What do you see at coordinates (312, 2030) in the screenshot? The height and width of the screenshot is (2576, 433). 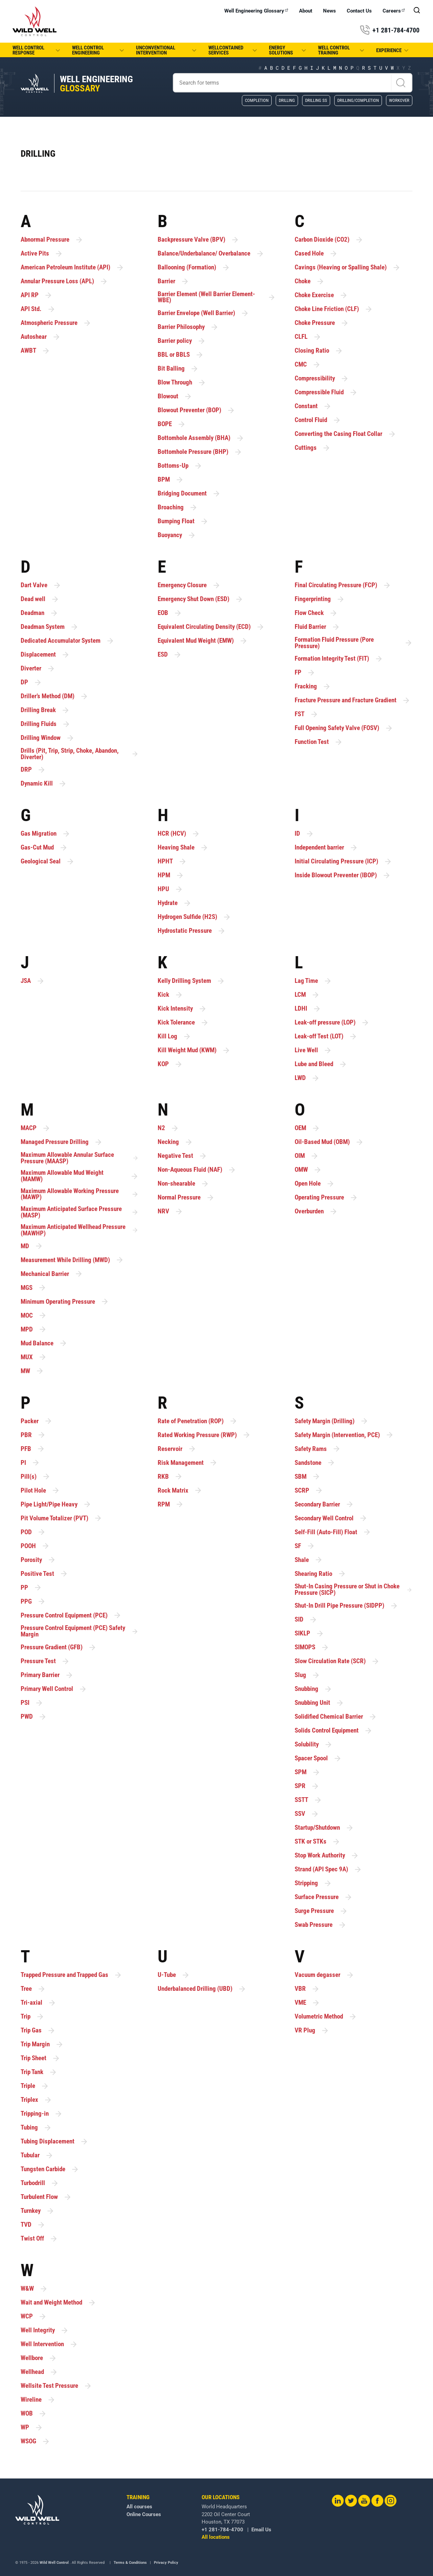 I see `VR Plug` at bounding box center [312, 2030].